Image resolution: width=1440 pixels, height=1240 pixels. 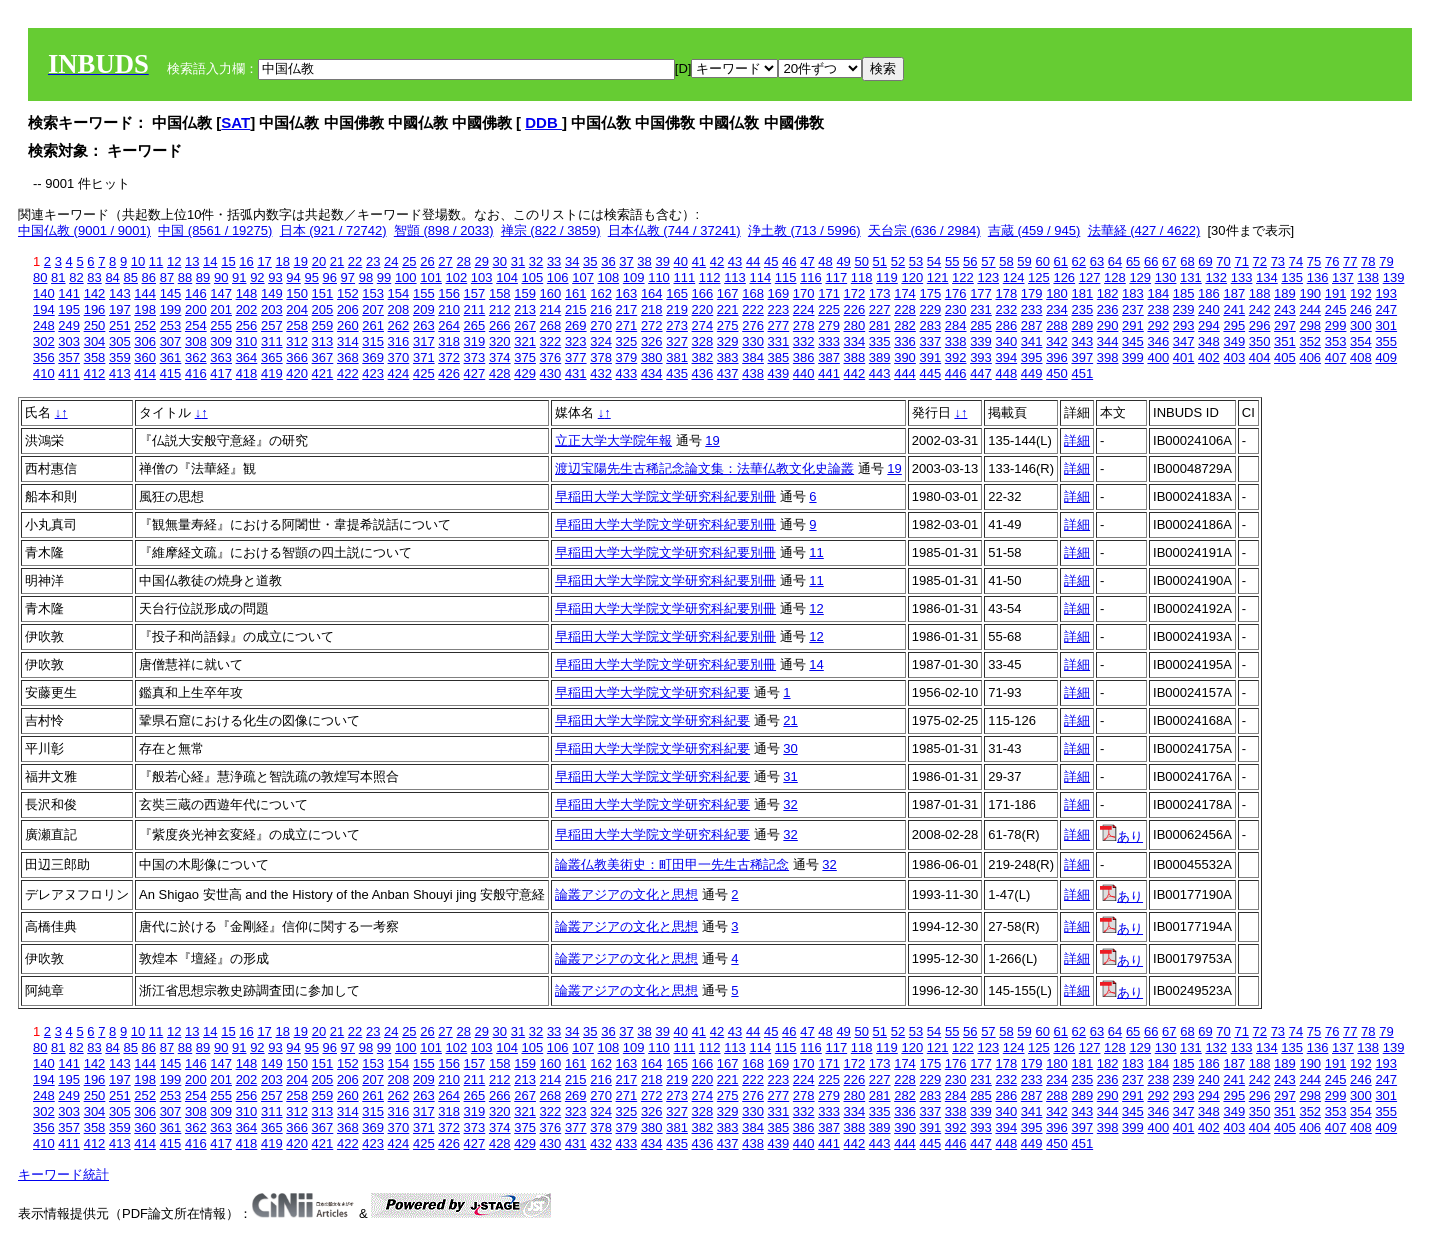 I want to click on 377, so click(x=576, y=357).